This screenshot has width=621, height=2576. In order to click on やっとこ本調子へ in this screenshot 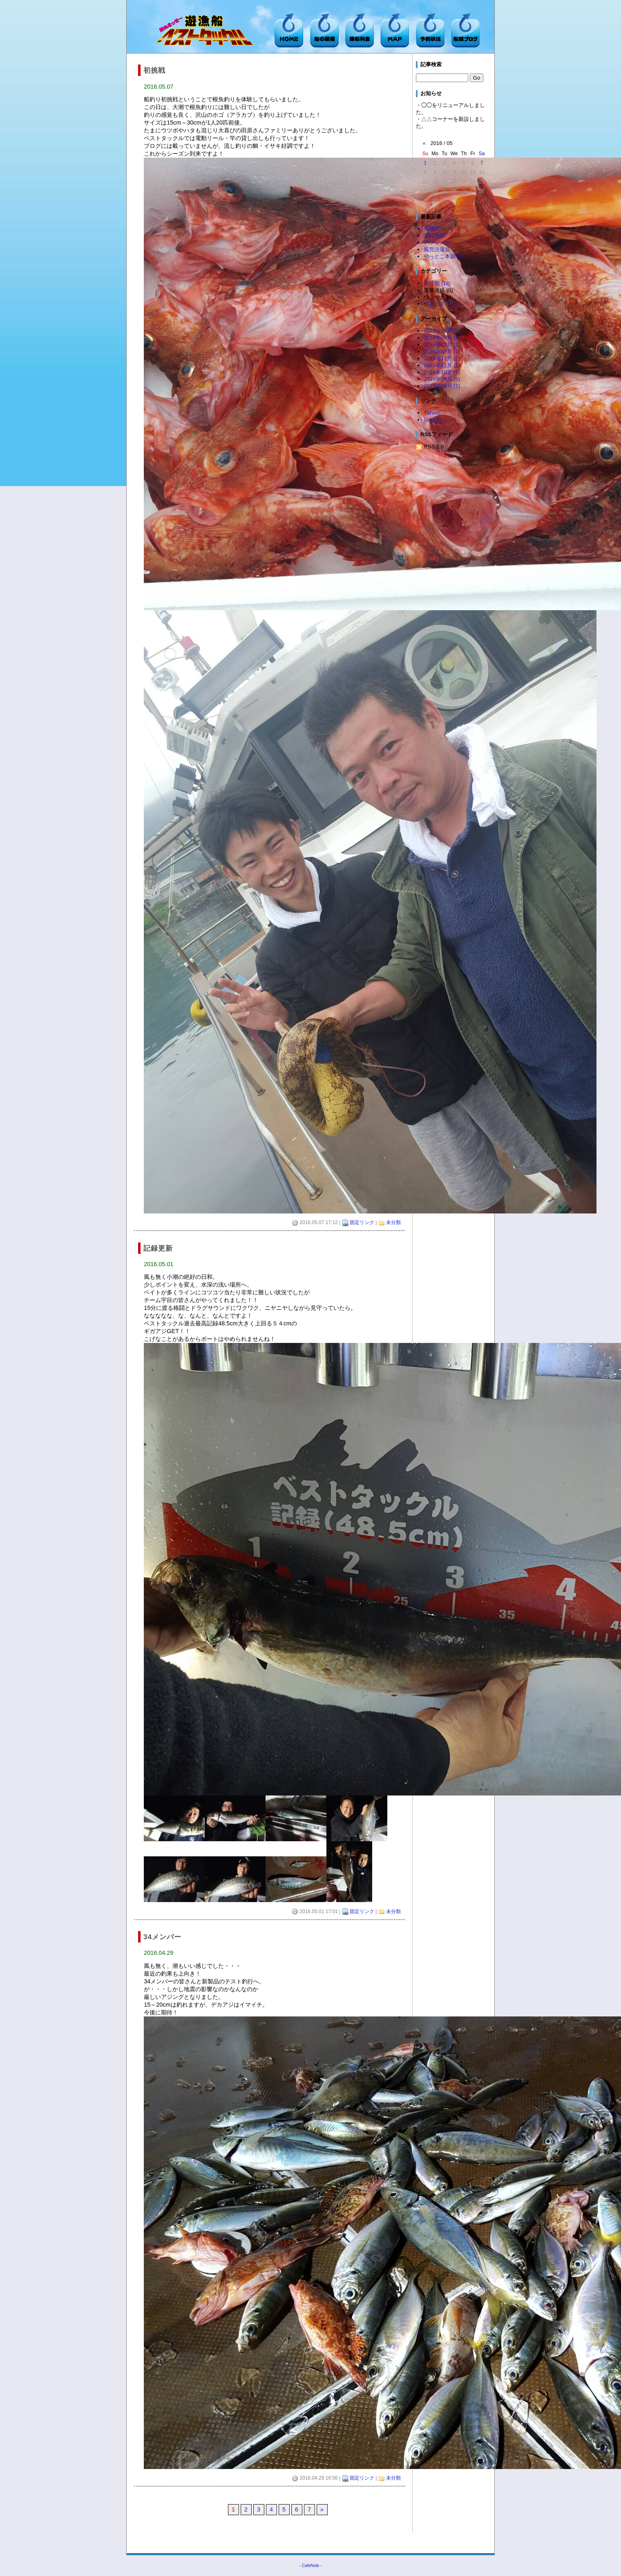, I will do `click(445, 256)`.